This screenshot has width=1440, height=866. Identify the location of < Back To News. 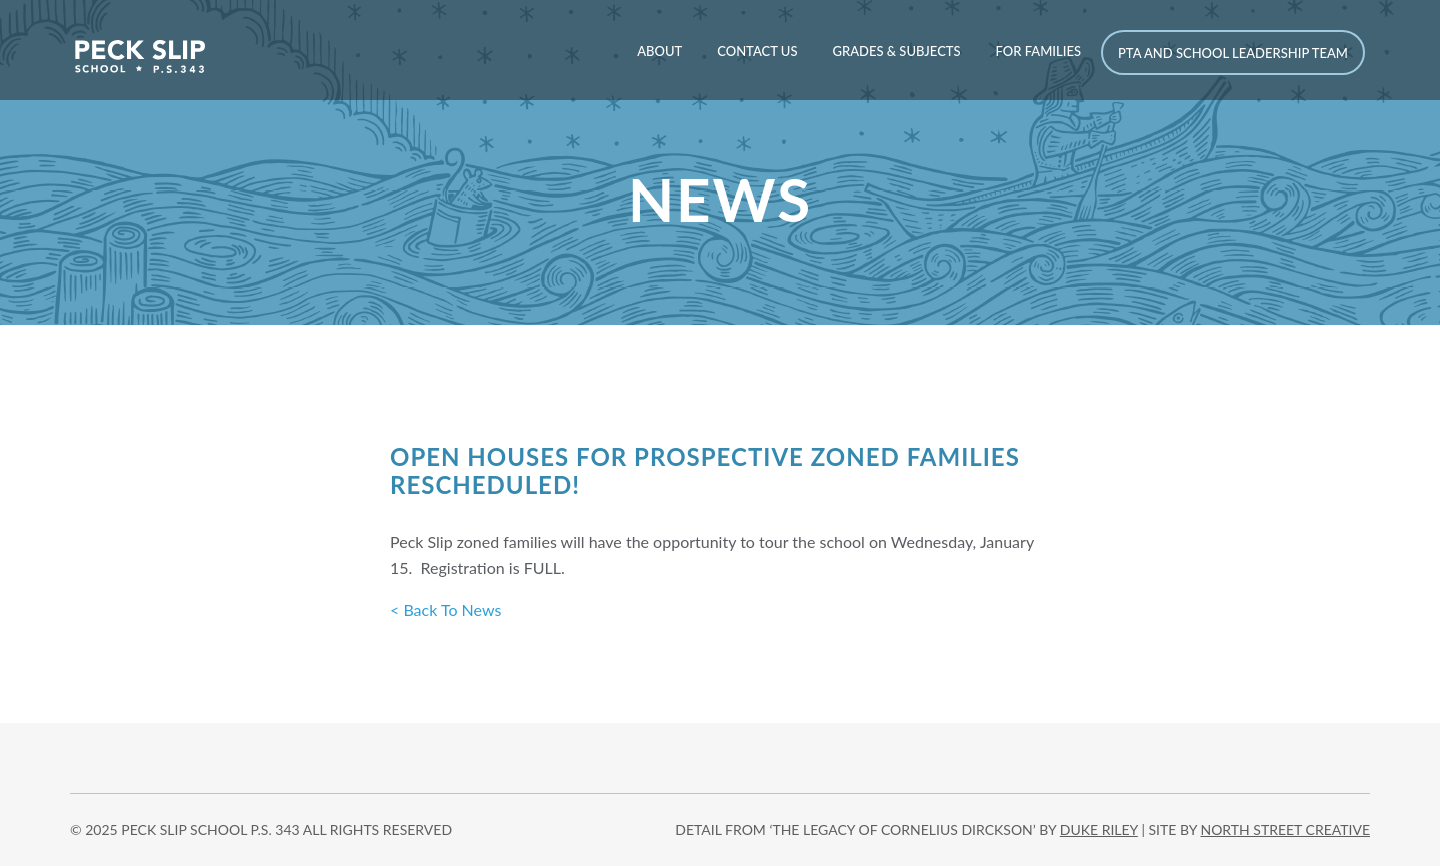
(445, 609).